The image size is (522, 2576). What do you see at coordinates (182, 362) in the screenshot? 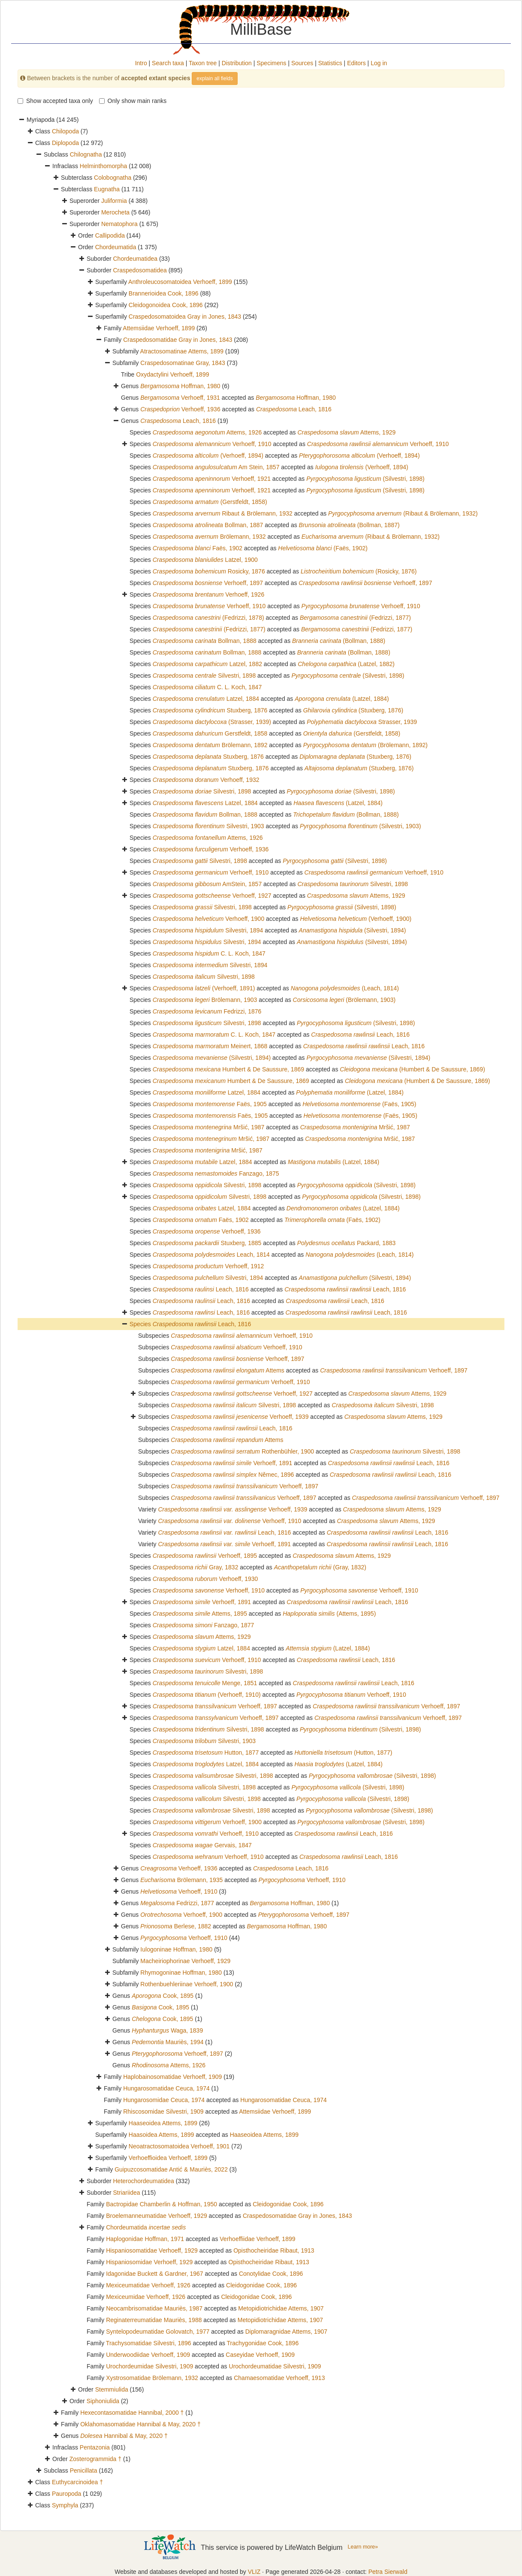
I see `Craspedosomatinae Gray, 1843` at bounding box center [182, 362].